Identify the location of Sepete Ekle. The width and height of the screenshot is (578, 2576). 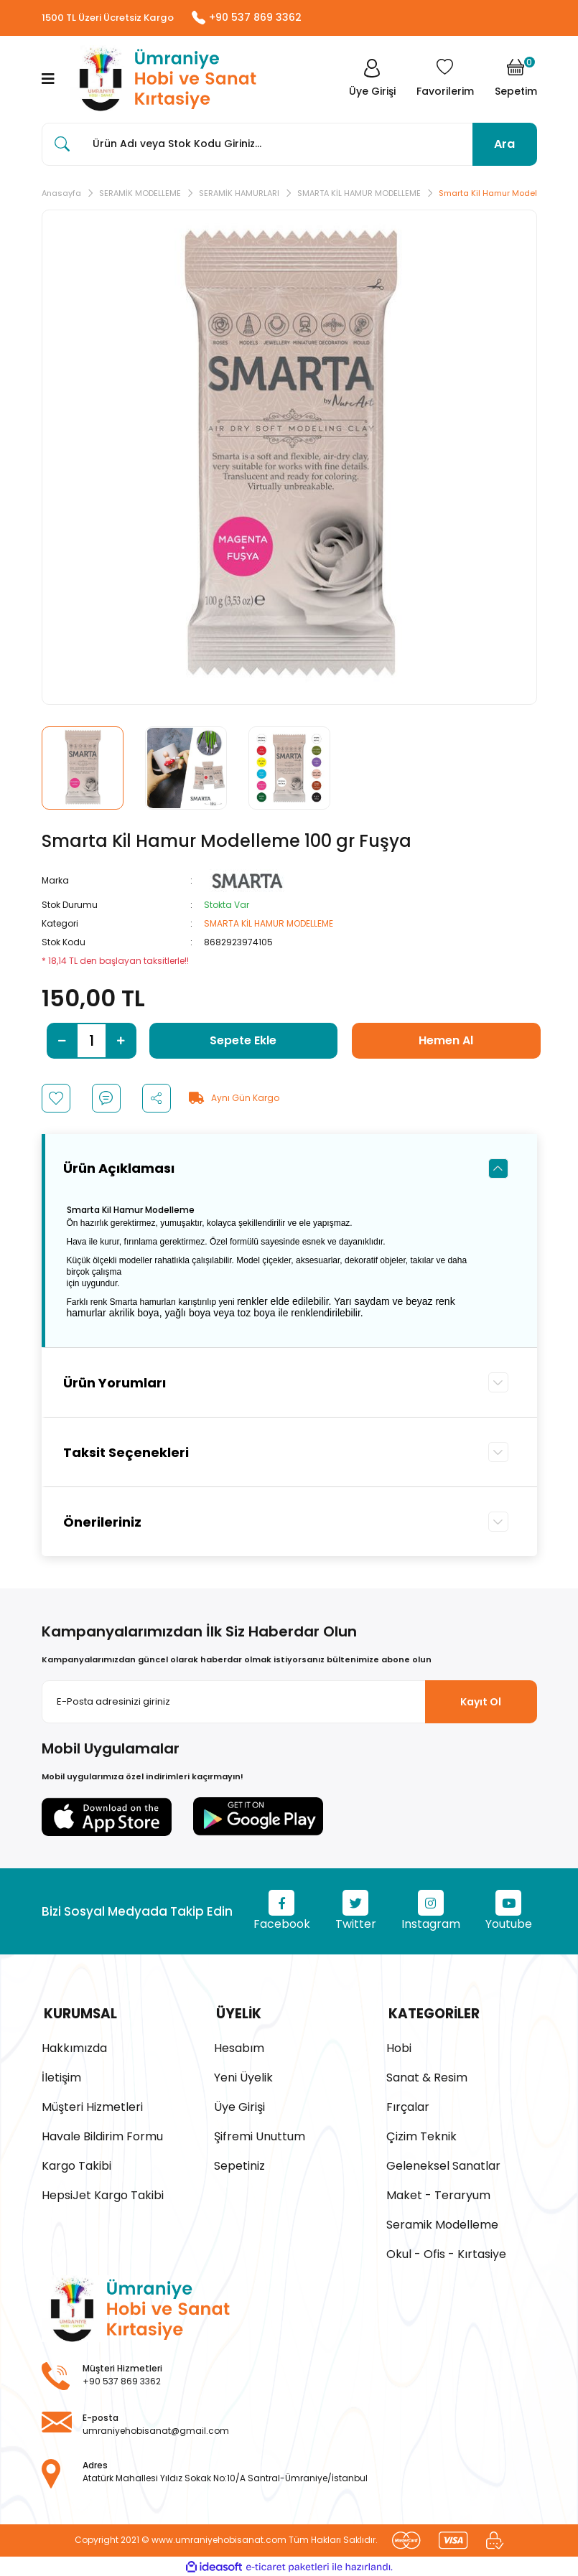
(243, 1041).